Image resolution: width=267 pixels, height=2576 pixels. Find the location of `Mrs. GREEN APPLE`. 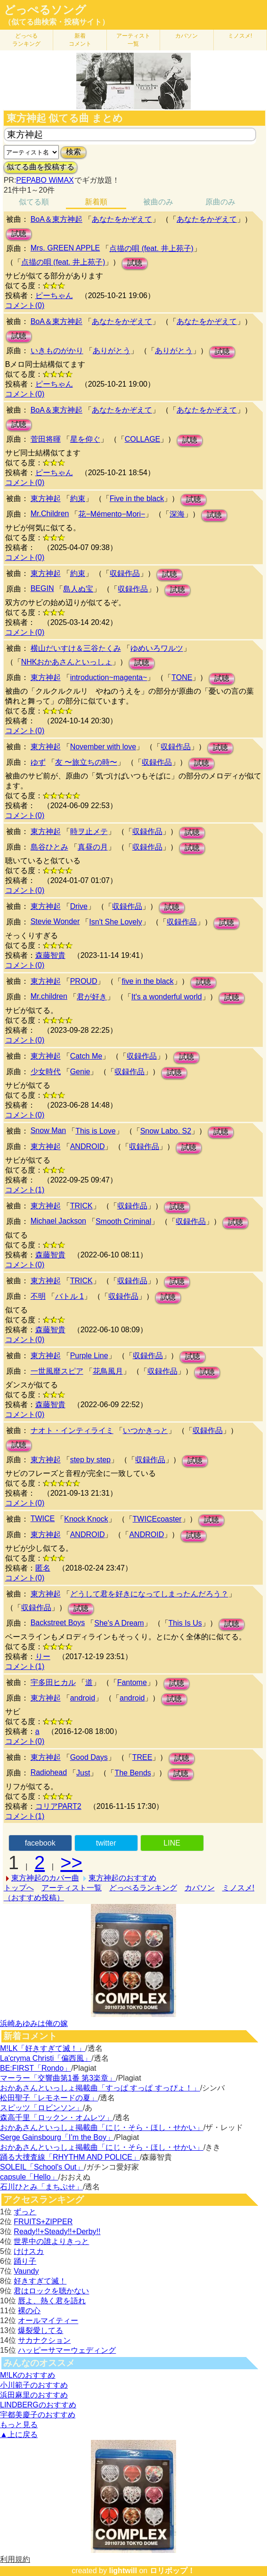

Mrs. GREEN APPLE is located at coordinates (65, 248).